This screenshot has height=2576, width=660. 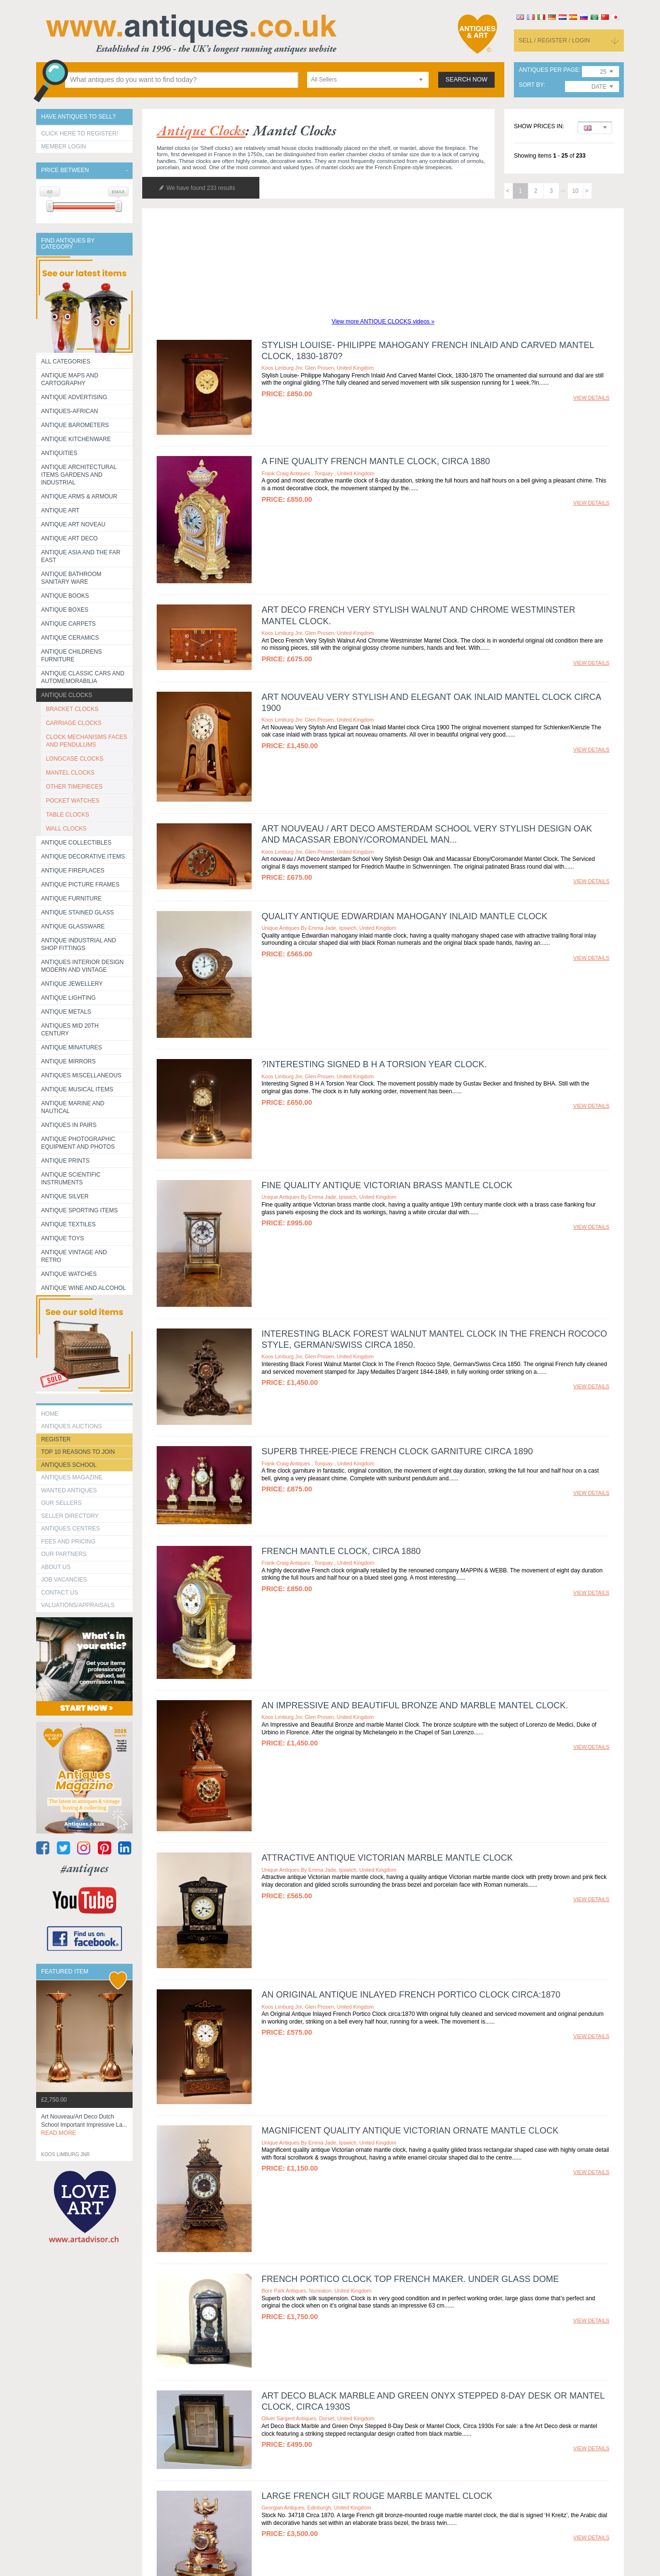 I want to click on Antique Advertising, so click(x=74, y=397).